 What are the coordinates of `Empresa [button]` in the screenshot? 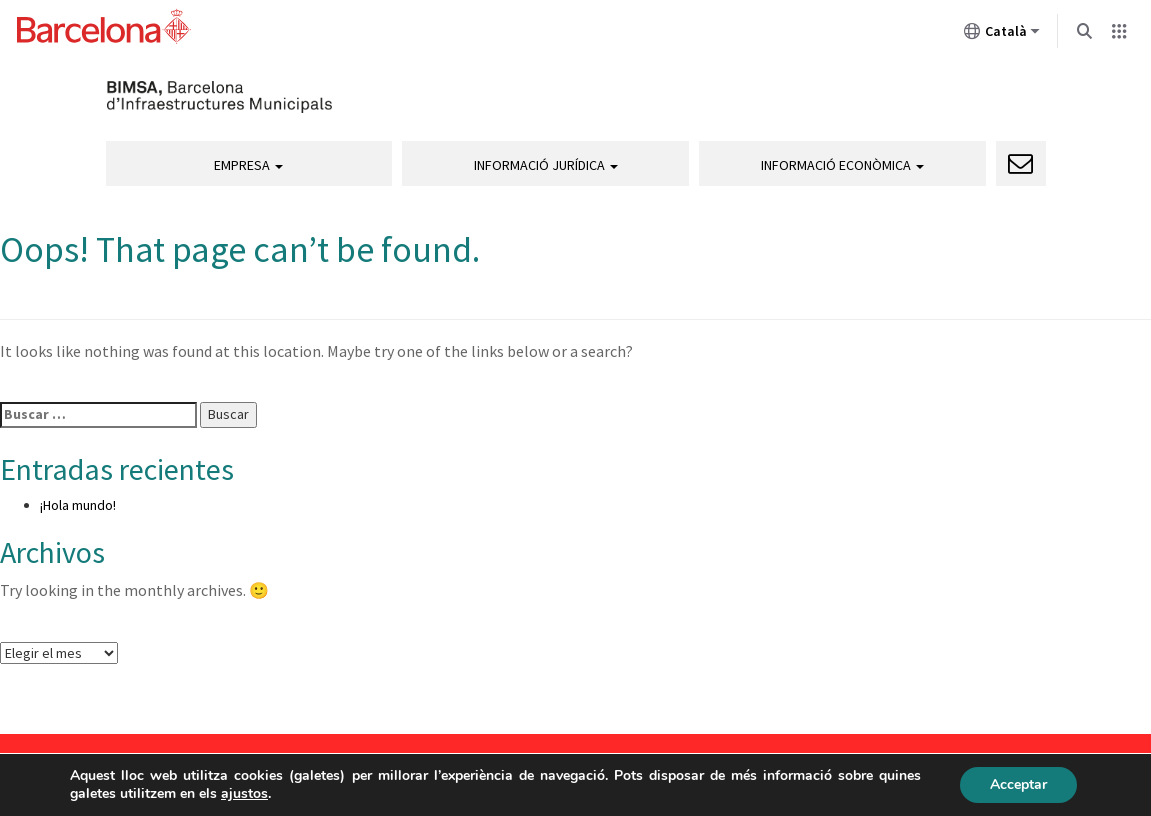 It's located at (248, 165).